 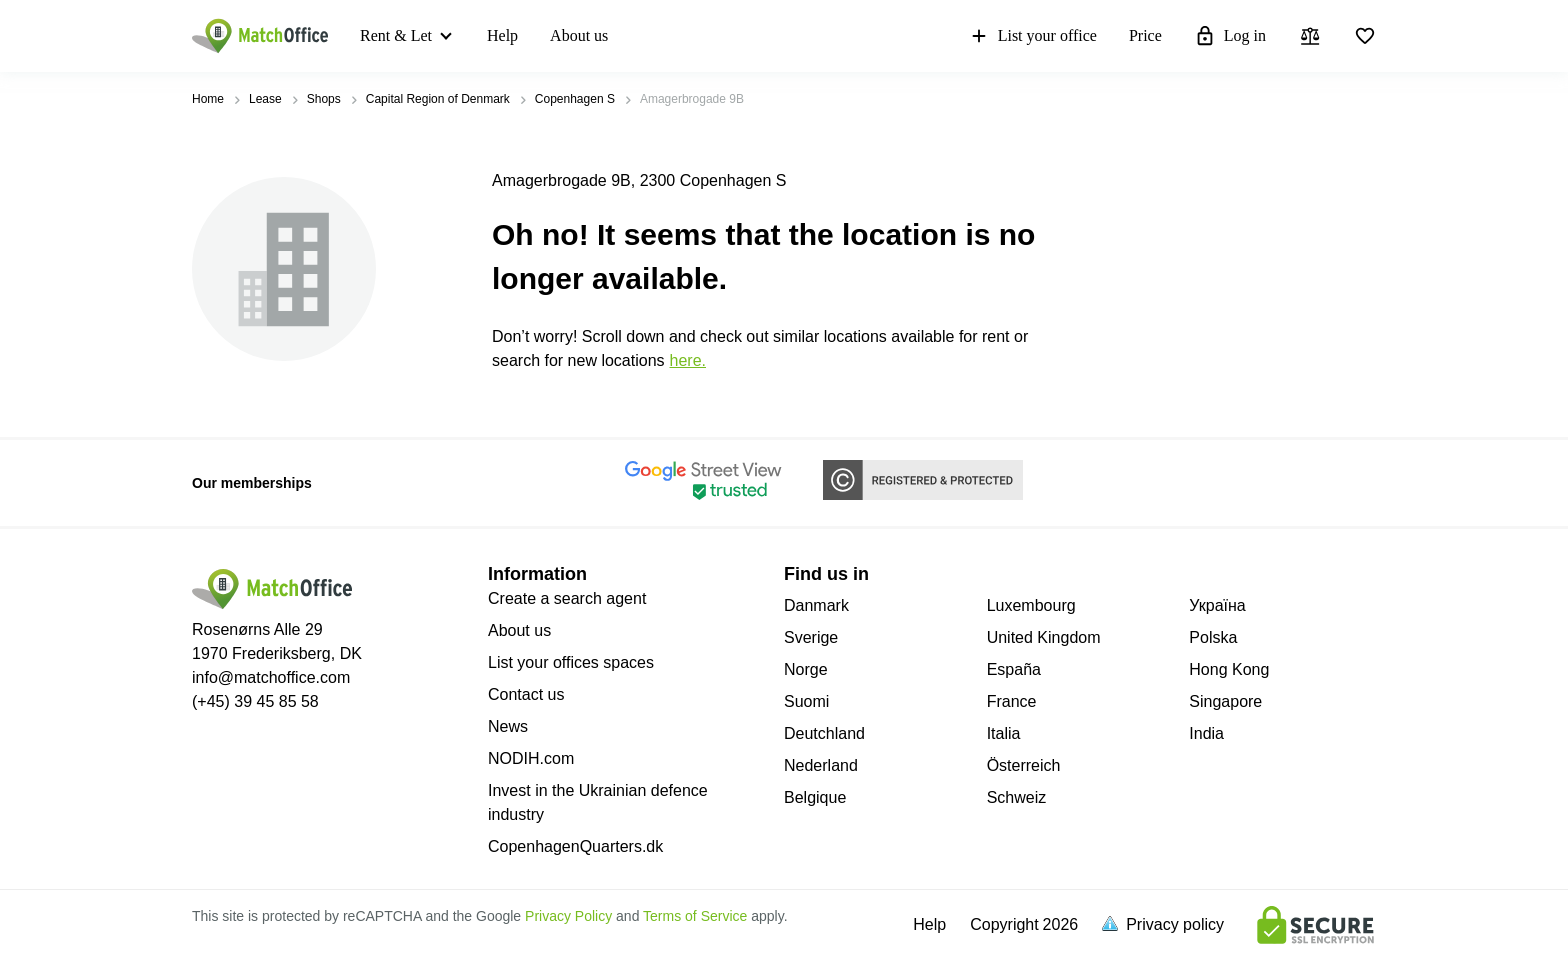 What do you see at coordinates (1044, 637) in the screenshot?
I see `United Kingdom` at bounding box center [1044, 637].